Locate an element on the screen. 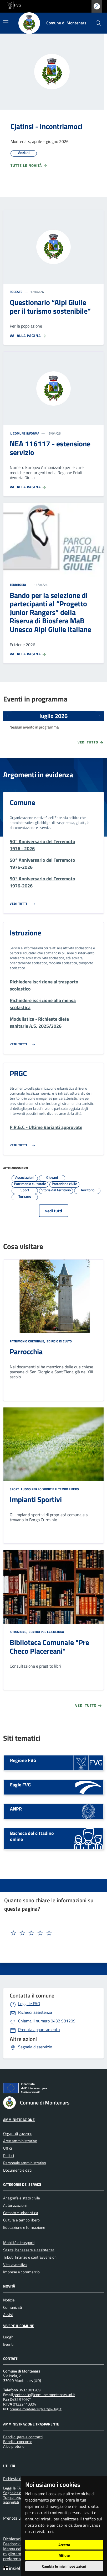 The height and width of the screenshot is (2576, 107). Albo pretorio is located at coordinates (13, 2446).